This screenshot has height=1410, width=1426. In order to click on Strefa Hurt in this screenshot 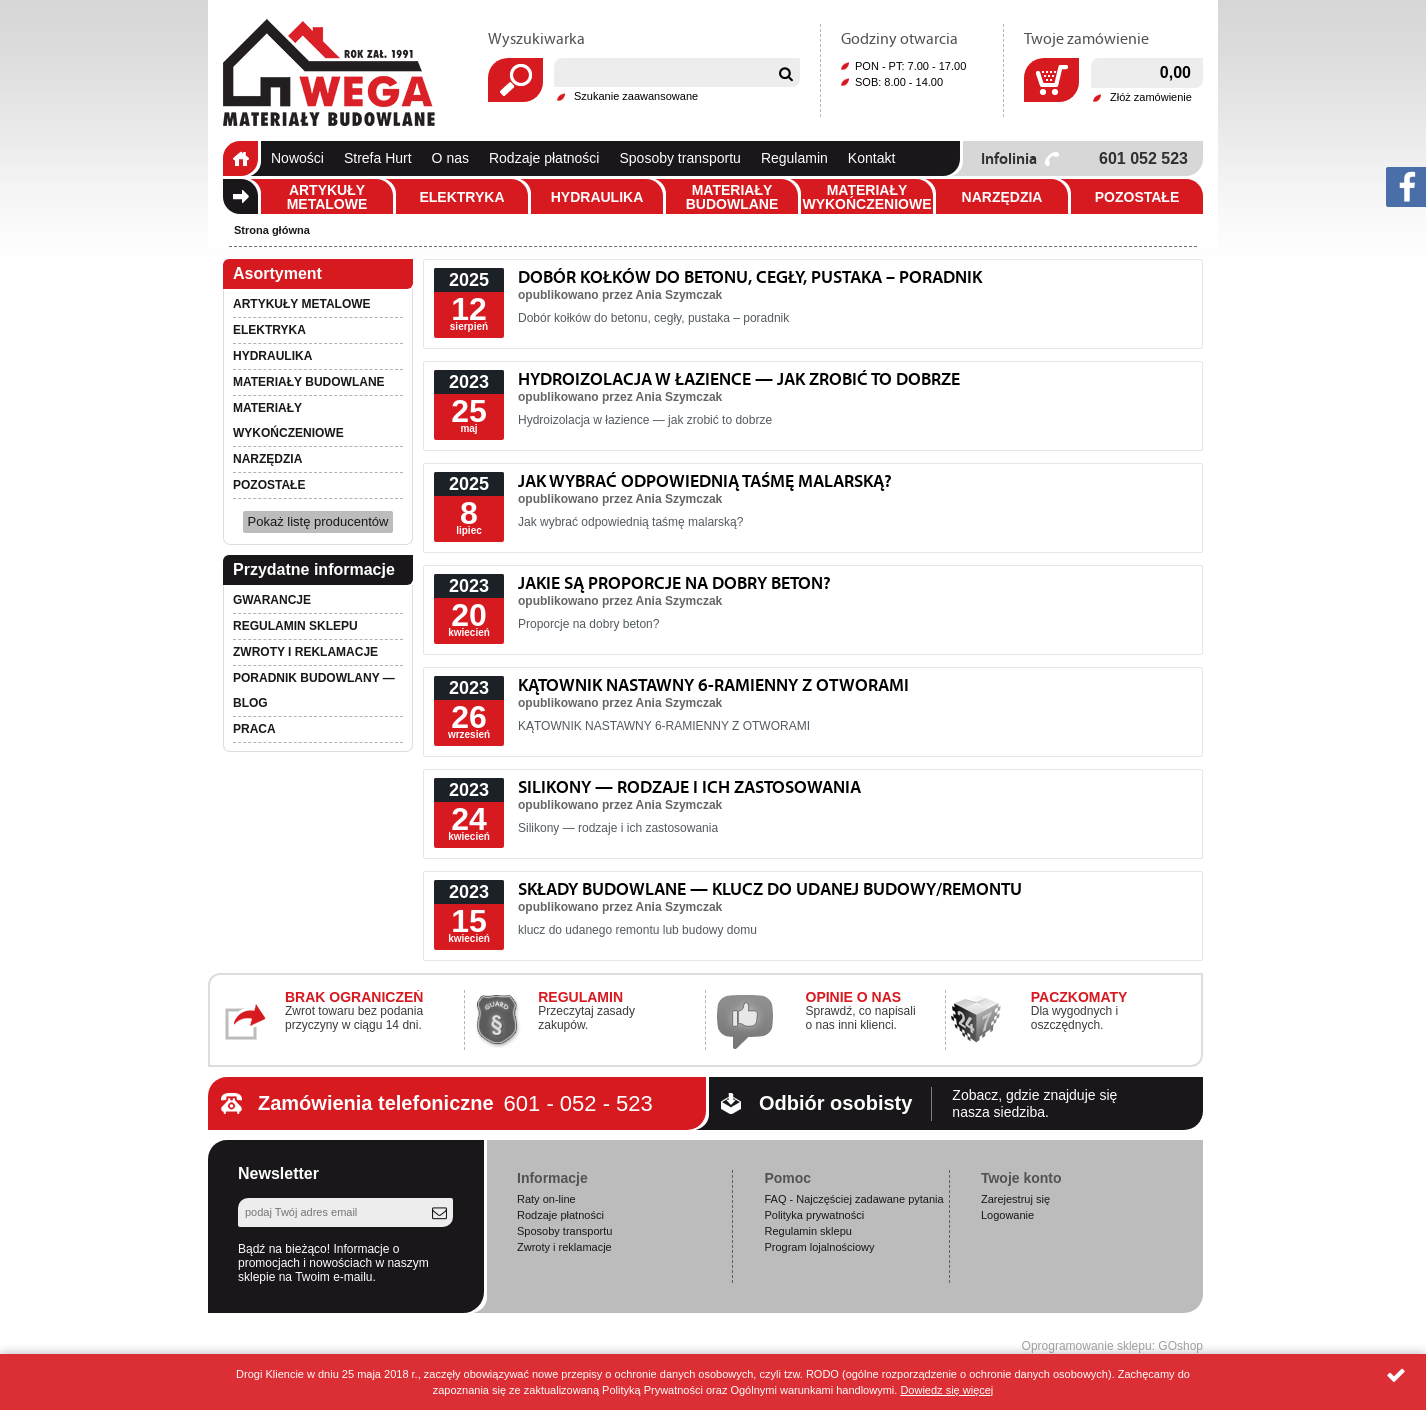, I will do `click(378, 158)`.